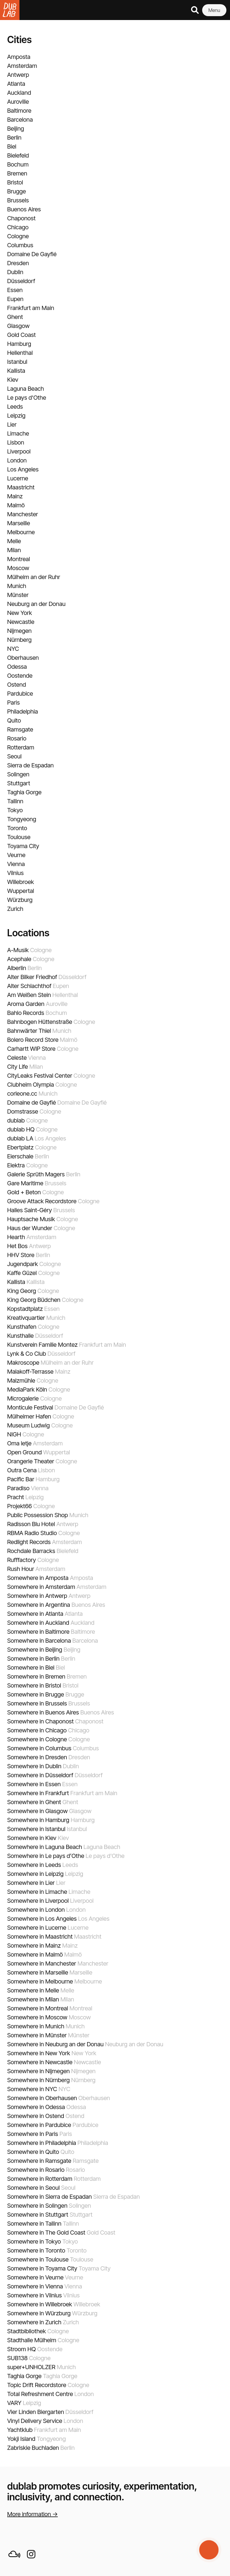 This screenshot has width=230, height=2576. I want to click on Gold + Beton, so click(24, 1192).